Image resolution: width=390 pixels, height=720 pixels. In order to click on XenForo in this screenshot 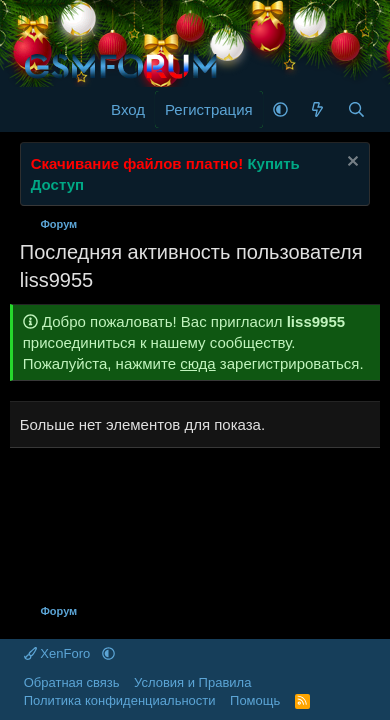, I will do `click(59, 653)`.